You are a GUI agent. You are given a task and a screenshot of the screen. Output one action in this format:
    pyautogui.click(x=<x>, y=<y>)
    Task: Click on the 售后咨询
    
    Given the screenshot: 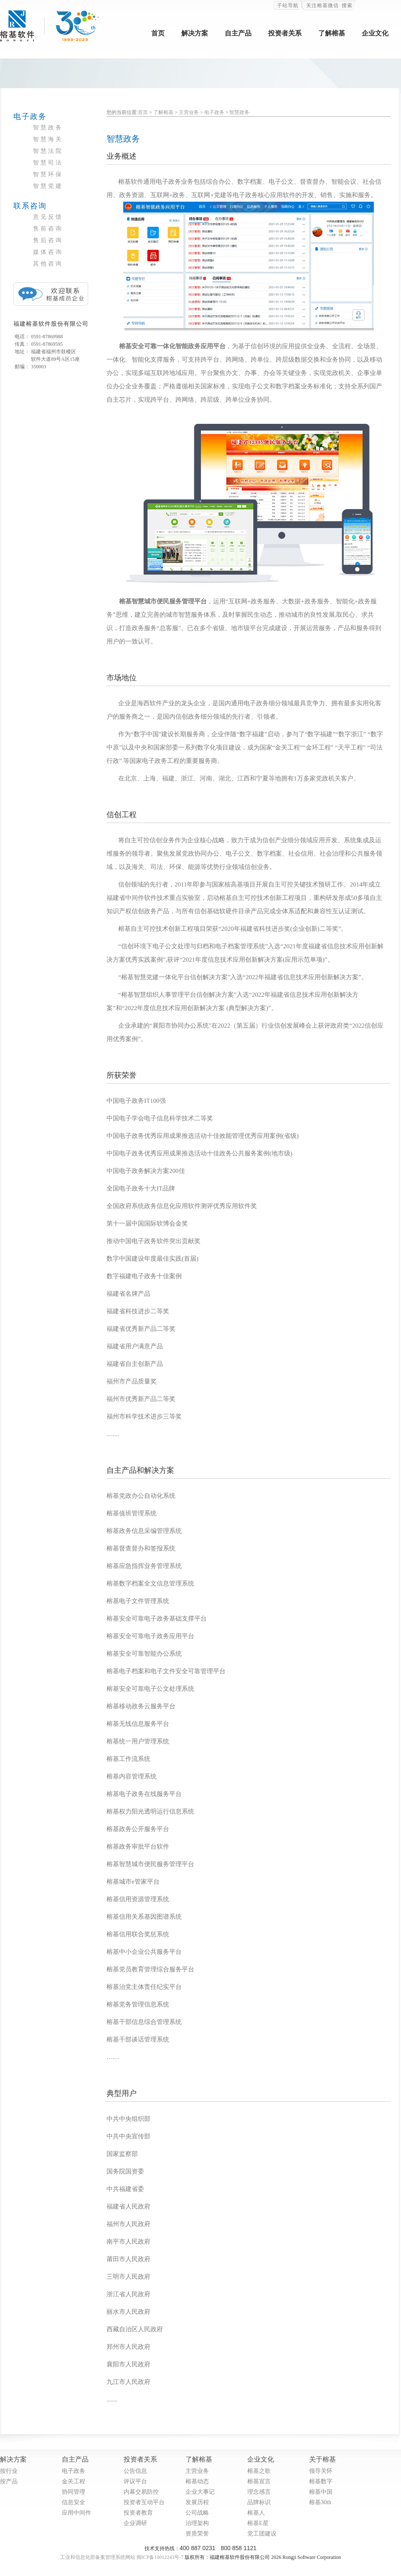 What is the action you would take?
    pyautogui.click(x=48, y=240)
    